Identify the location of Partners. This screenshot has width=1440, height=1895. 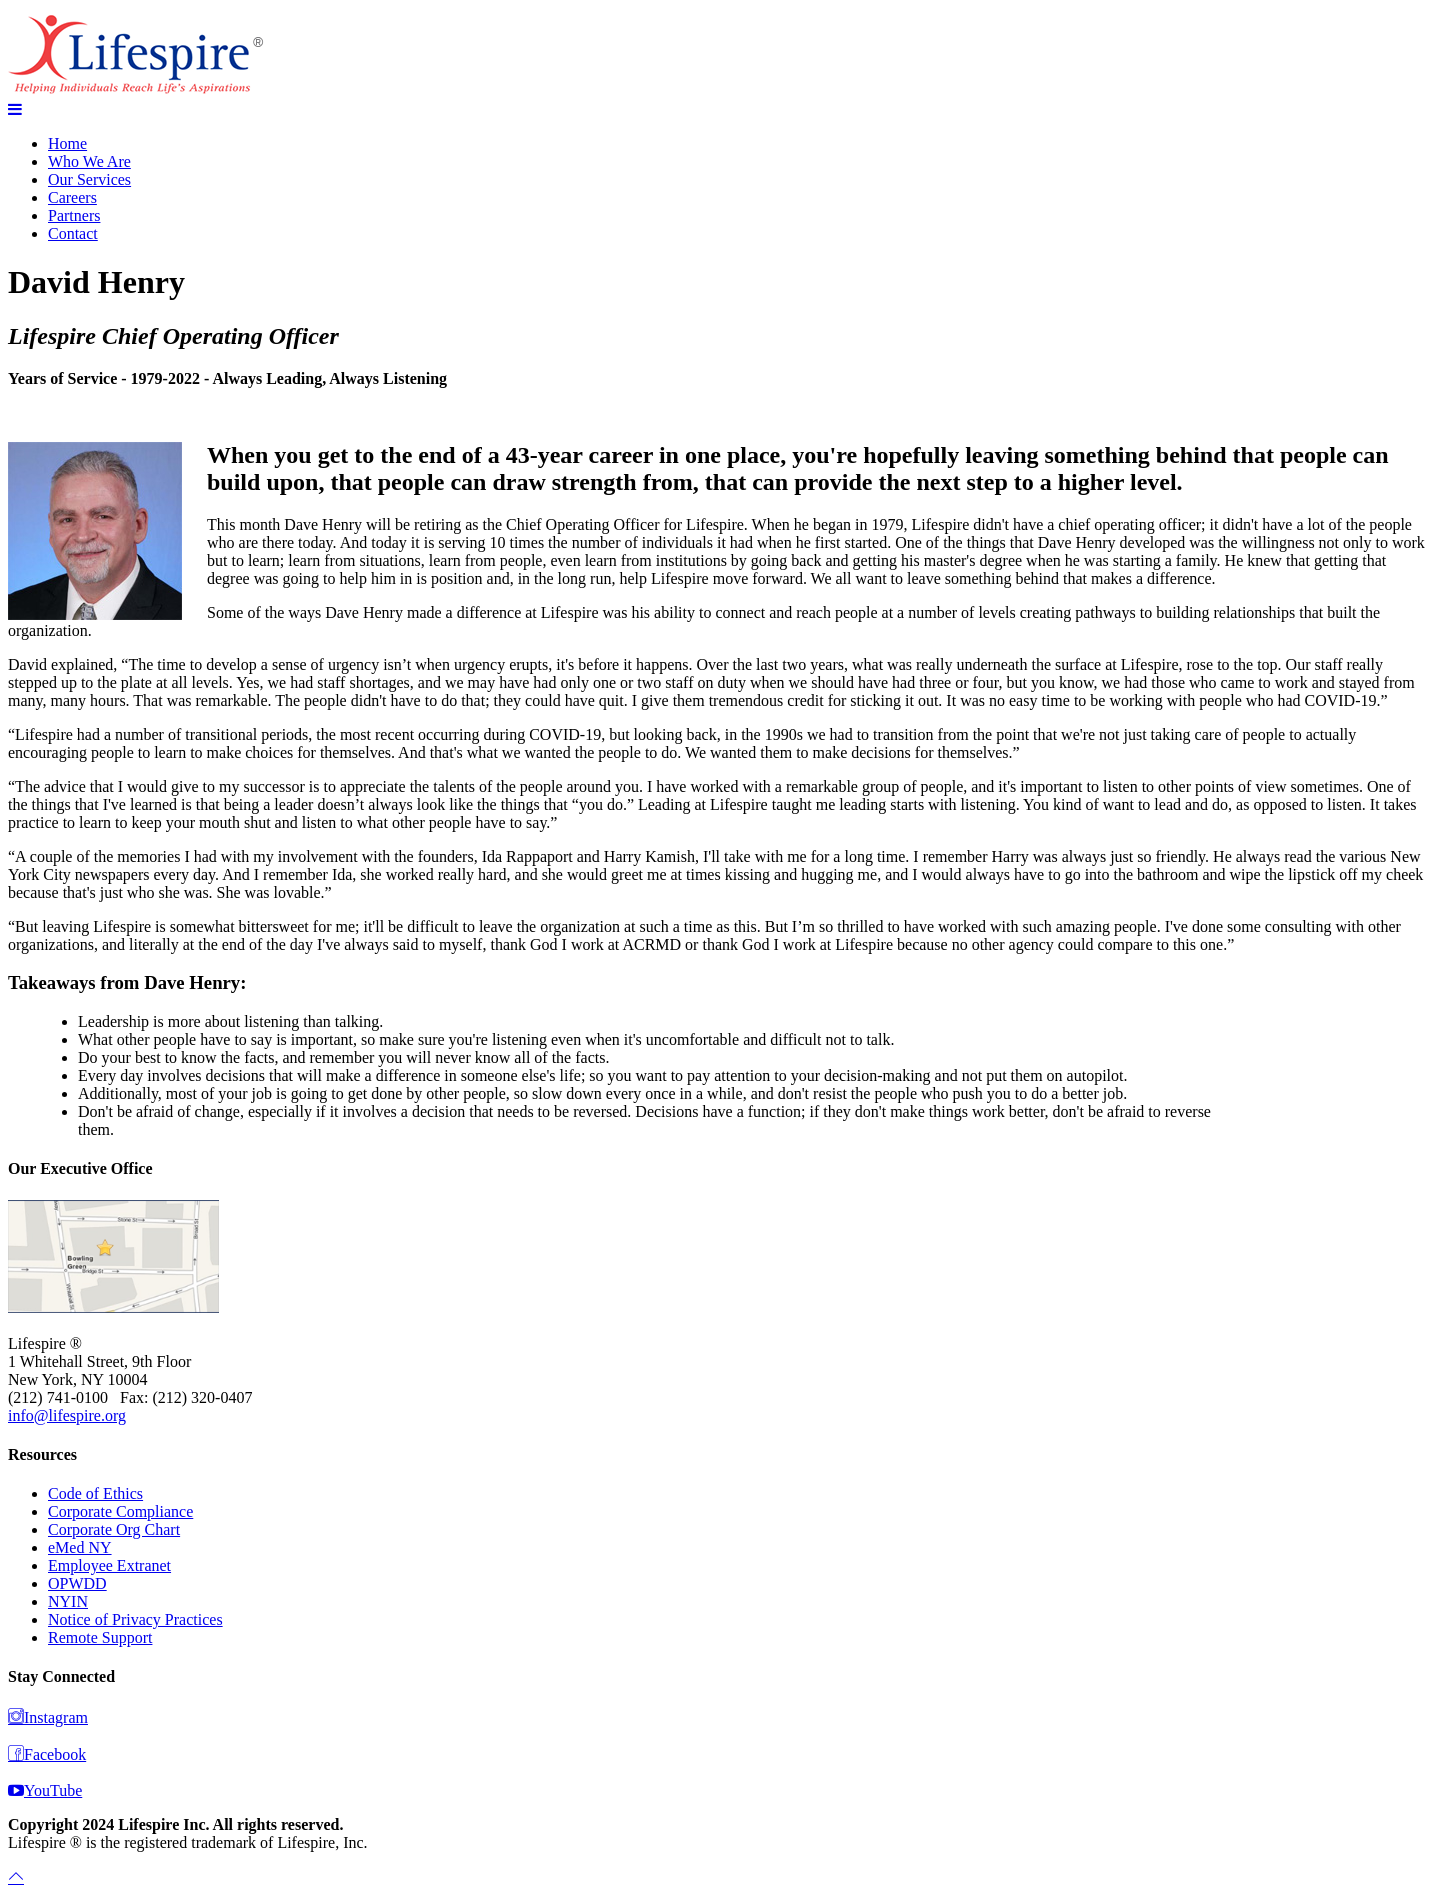
(74, 215).